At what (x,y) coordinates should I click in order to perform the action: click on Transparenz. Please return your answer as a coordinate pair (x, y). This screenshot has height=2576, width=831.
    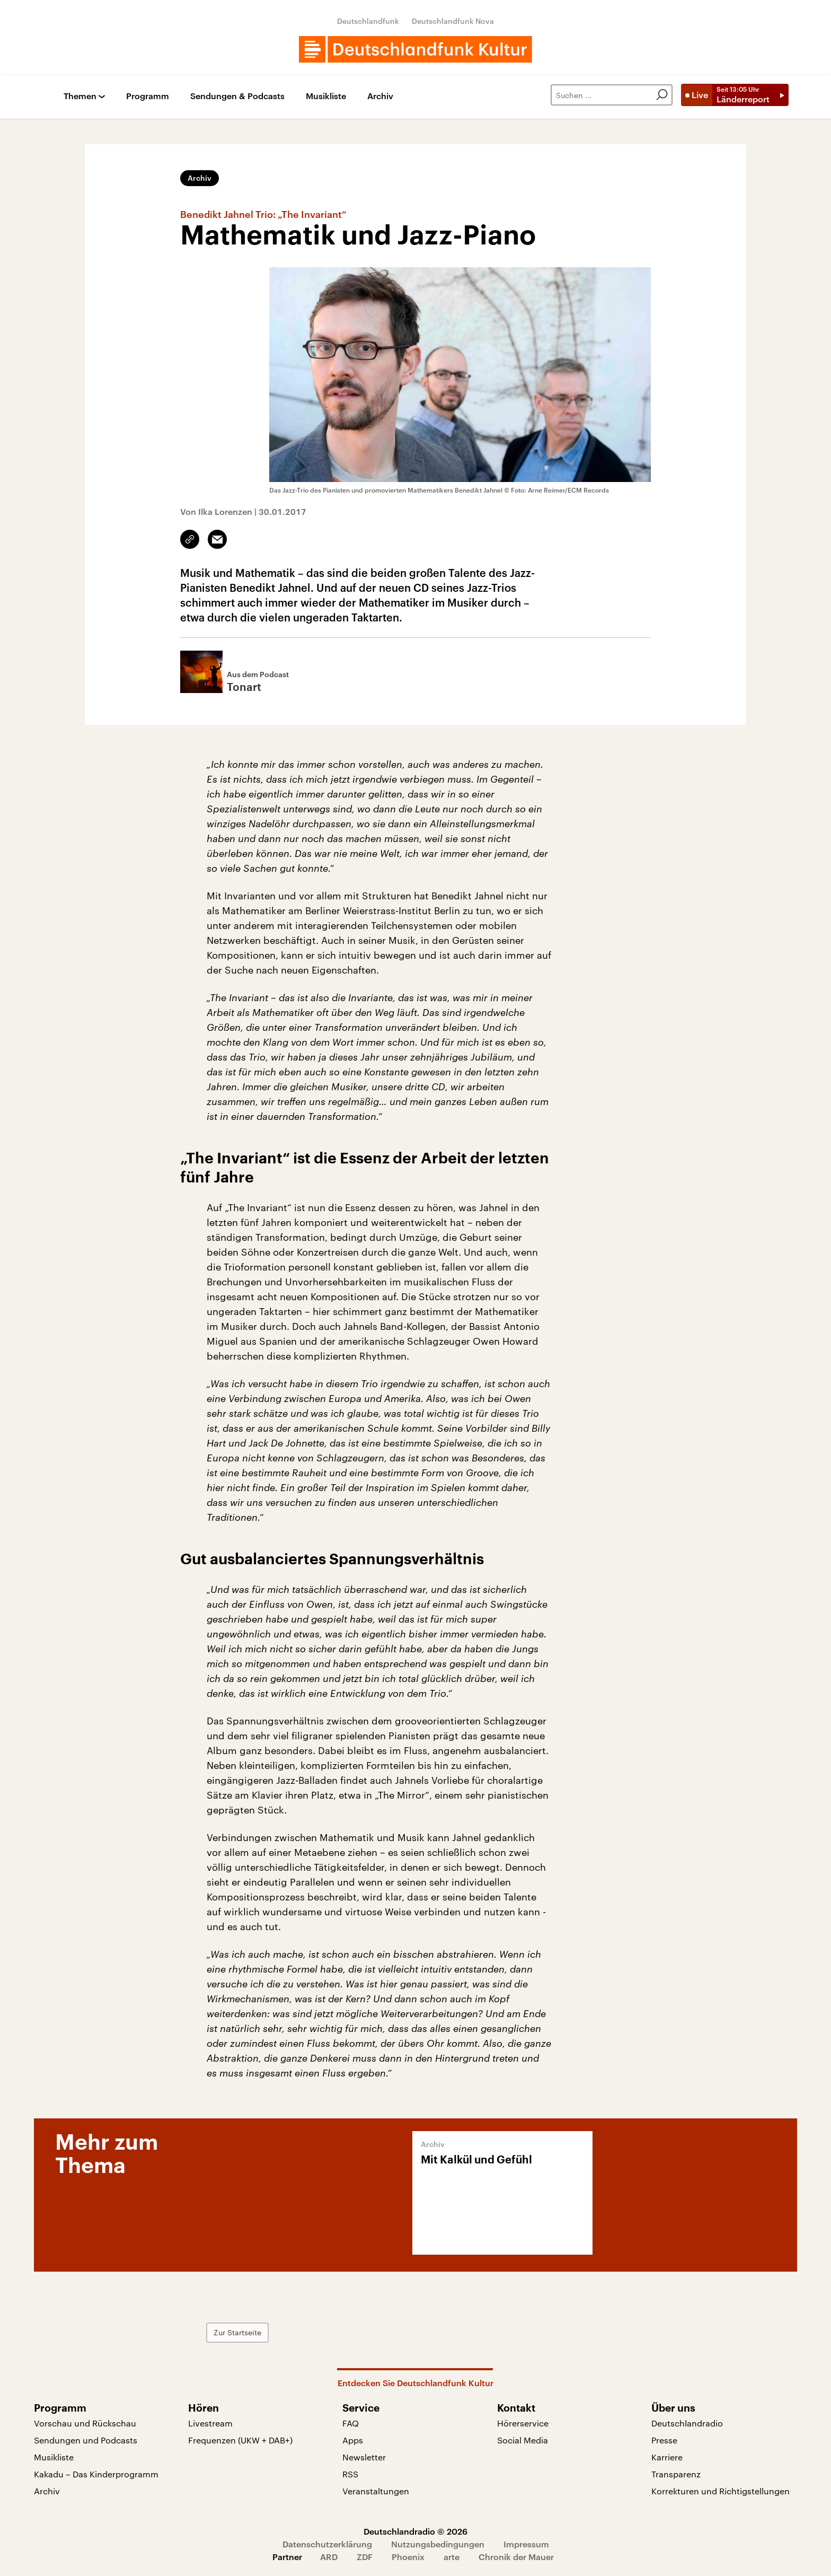
    Looking at the image, I should click on (676, 2474).